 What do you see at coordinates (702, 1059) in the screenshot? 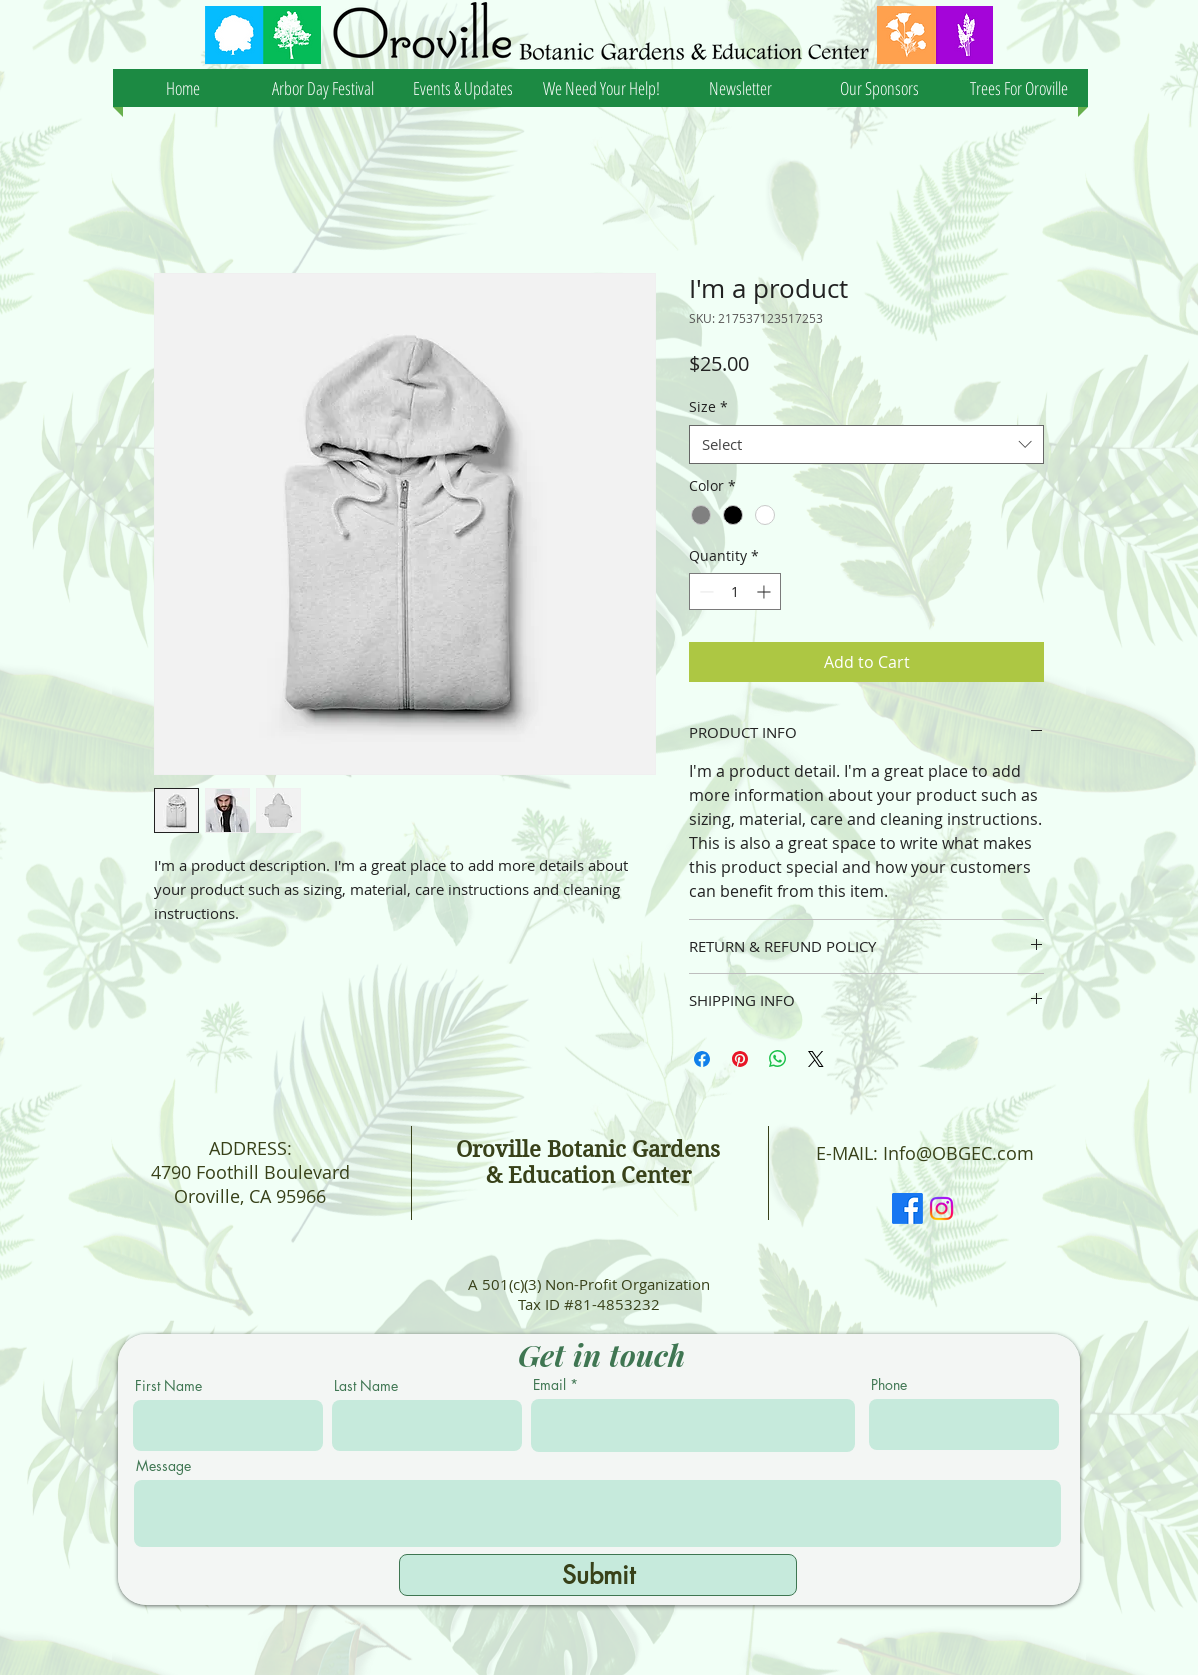
I see `[Share on Facebook]` at bounding box center [702, 1059].